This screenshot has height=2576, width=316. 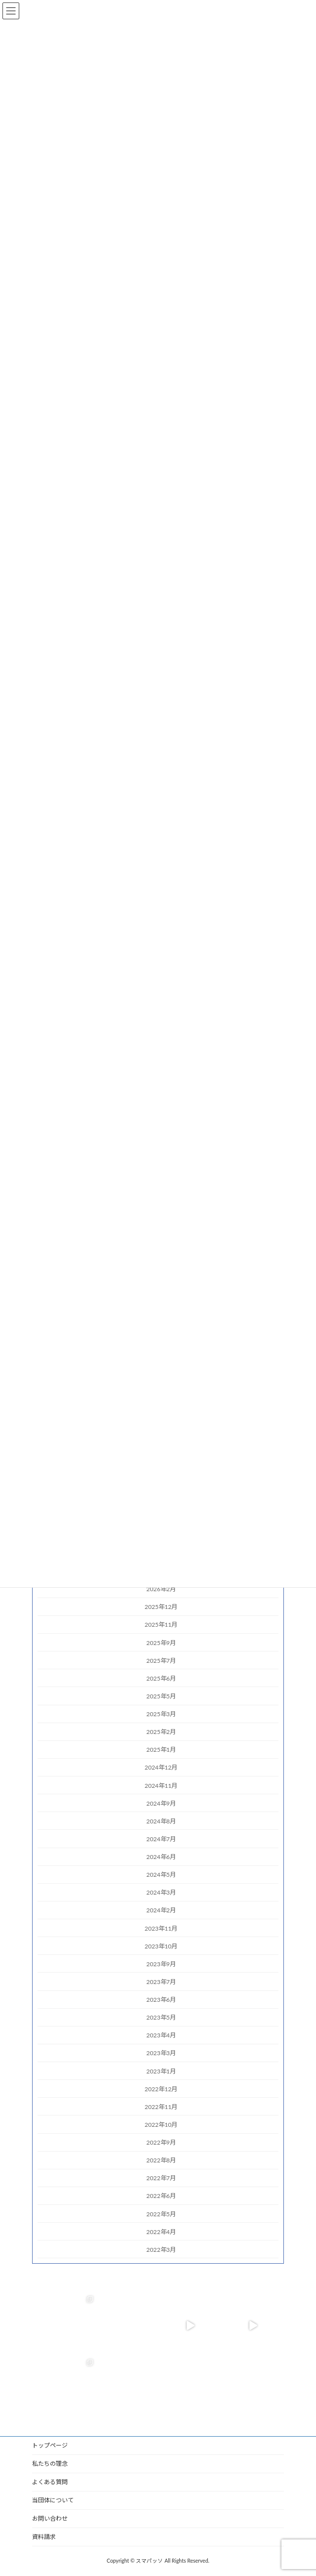 What do you see at coordinates (50, 2518) in the screenshot?
I see `お問い合わせ` at bounding box center [50, 2518].